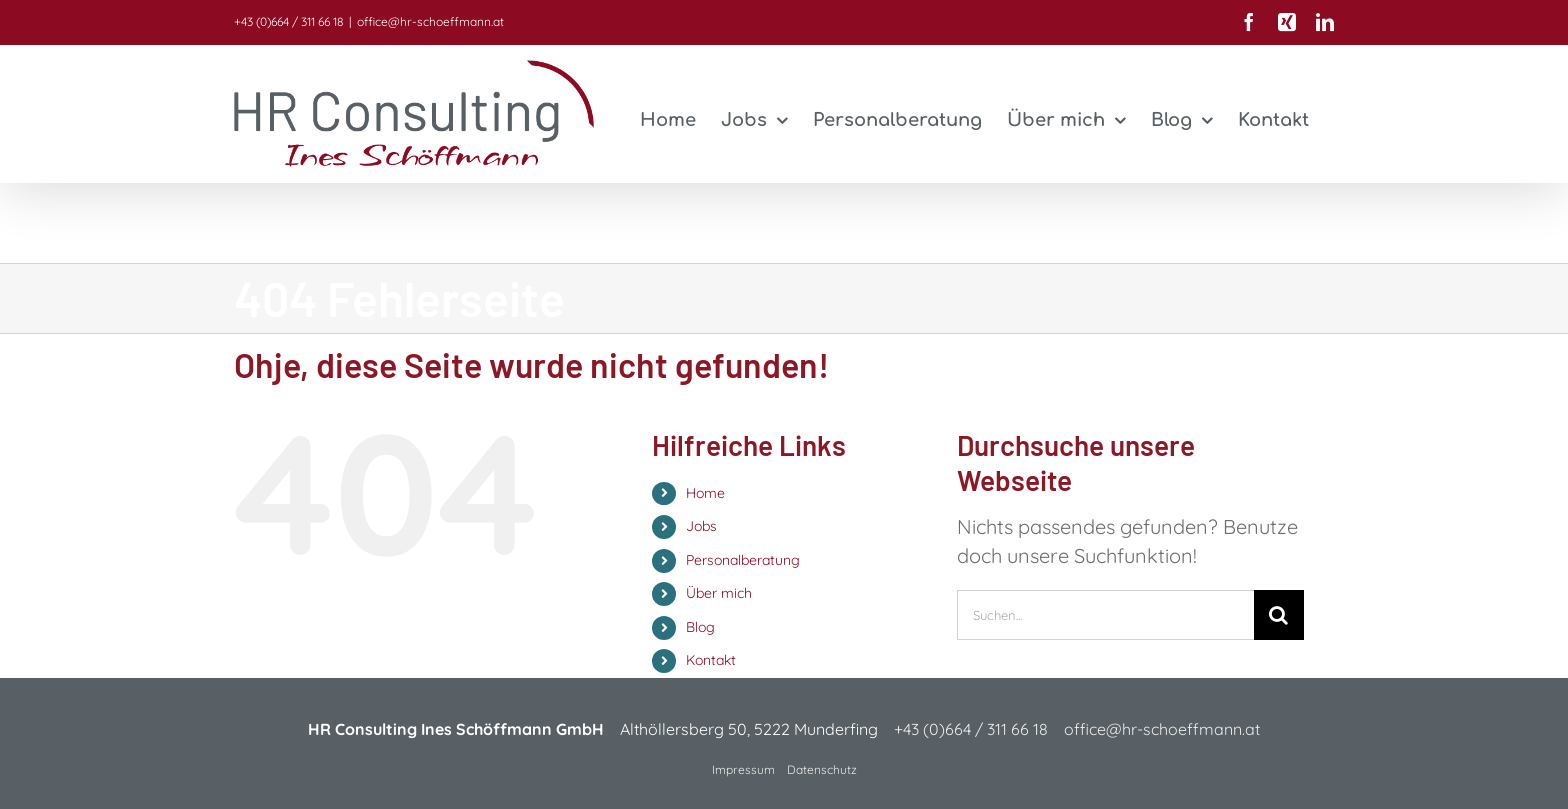  What do you see at coordinates (1105, 615) in the screenshot?
I see `[Suchen...]` at bounding box center [1105, 615].